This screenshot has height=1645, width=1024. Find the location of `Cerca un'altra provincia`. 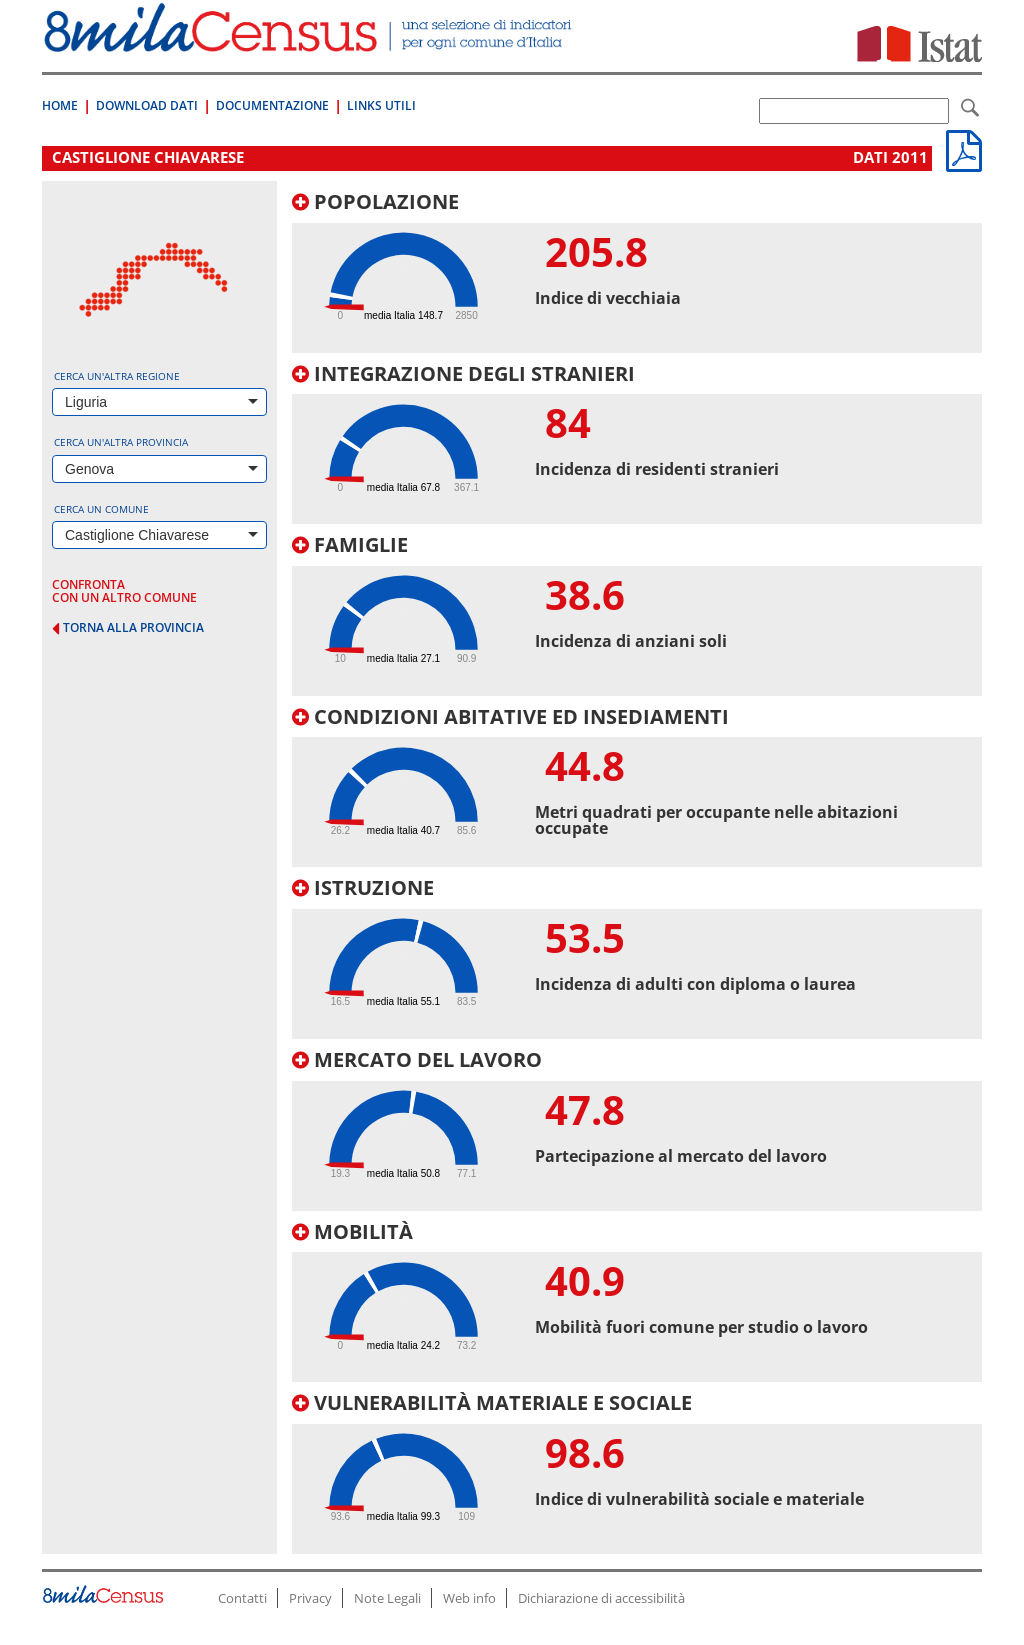

Cerca un'altra provincia is located at coordinates (121, 442).